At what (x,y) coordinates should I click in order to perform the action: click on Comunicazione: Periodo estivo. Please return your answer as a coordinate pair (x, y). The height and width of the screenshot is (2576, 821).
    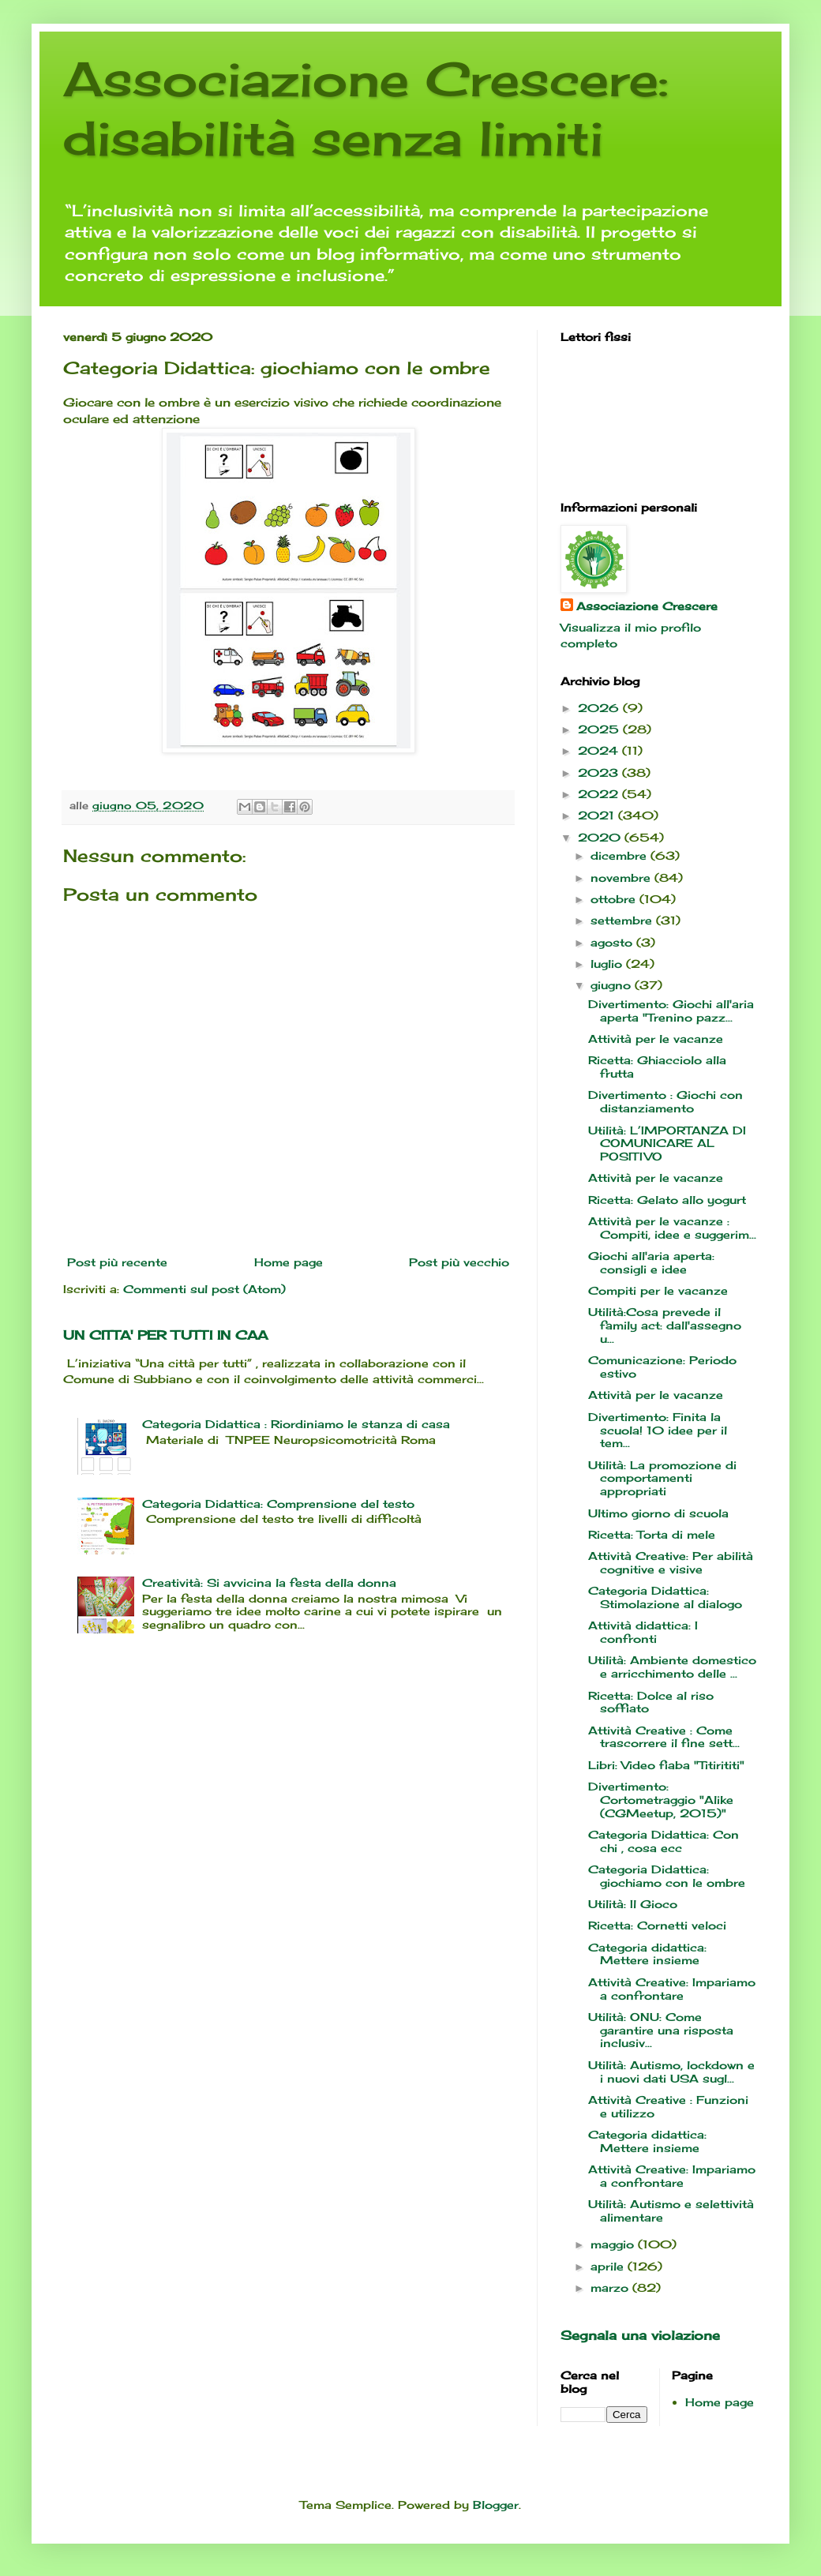
    Looking at the image, I should click on (662, 1366).